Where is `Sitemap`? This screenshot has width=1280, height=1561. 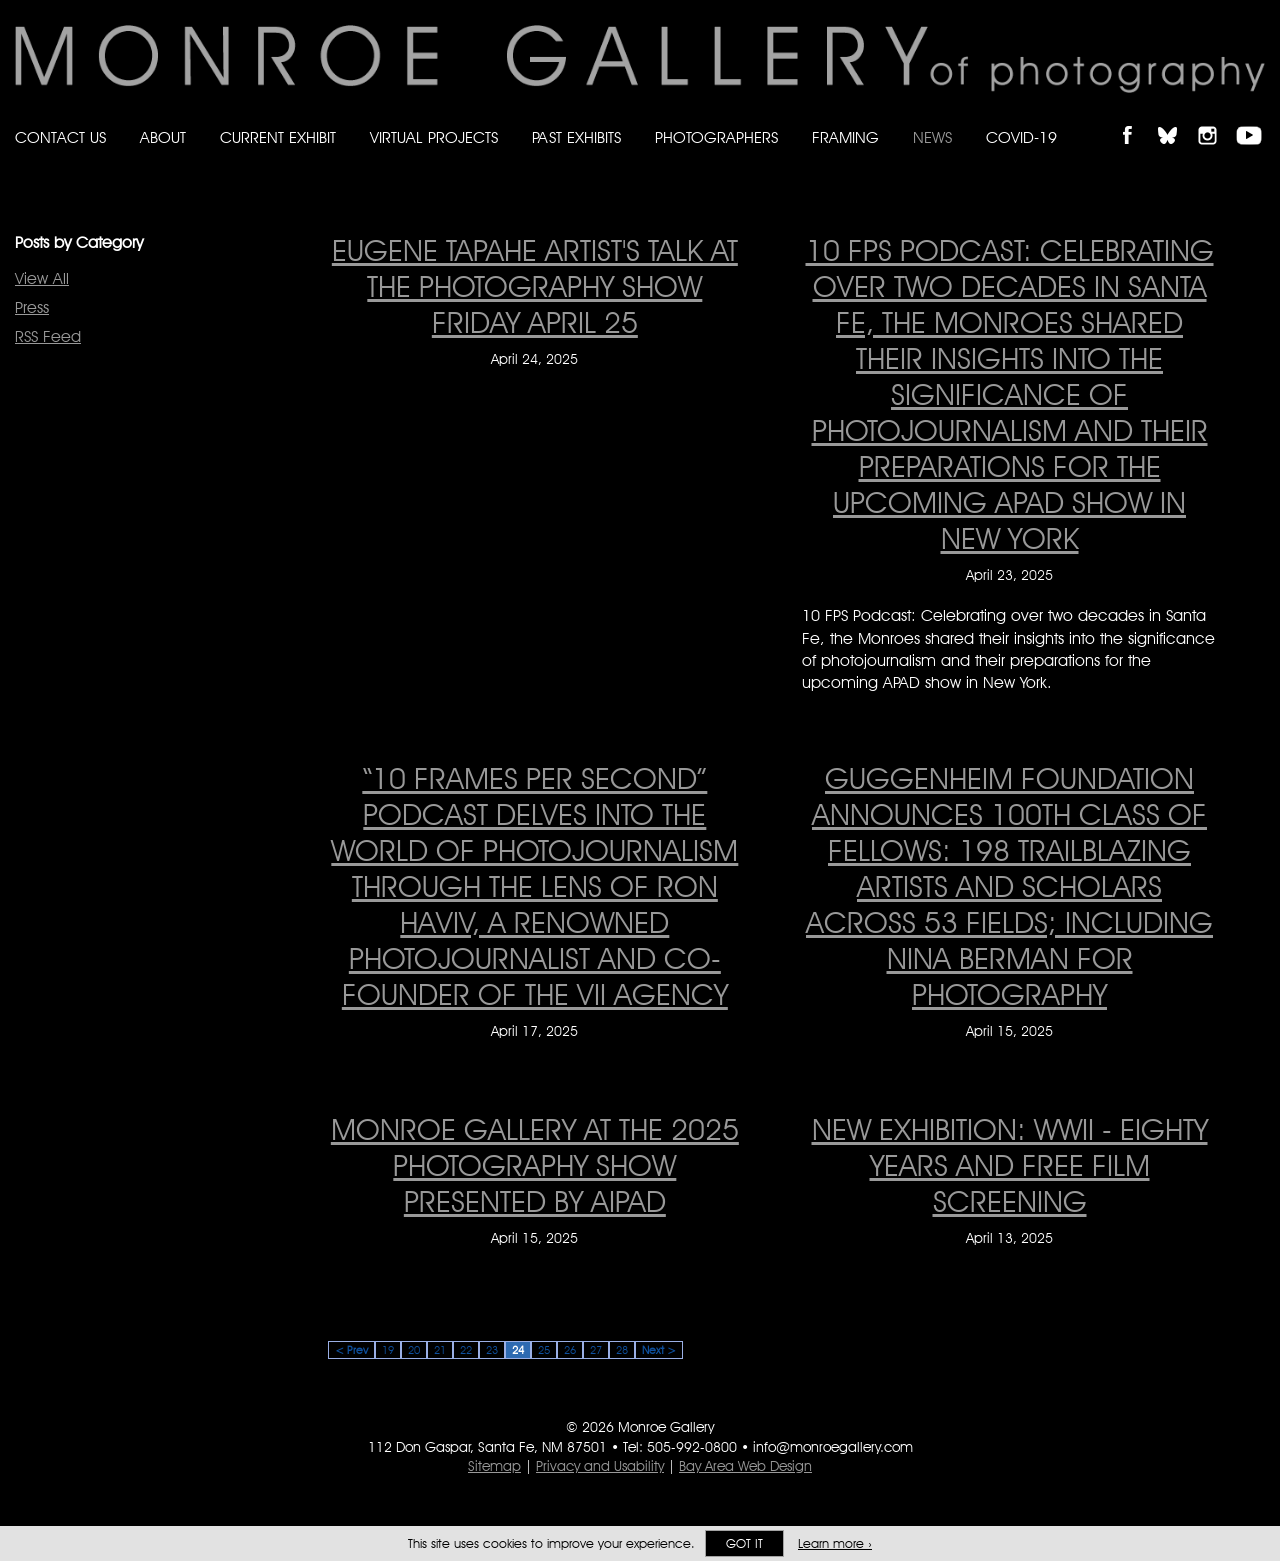
Sitemap is located at coordinates (494, 1466).